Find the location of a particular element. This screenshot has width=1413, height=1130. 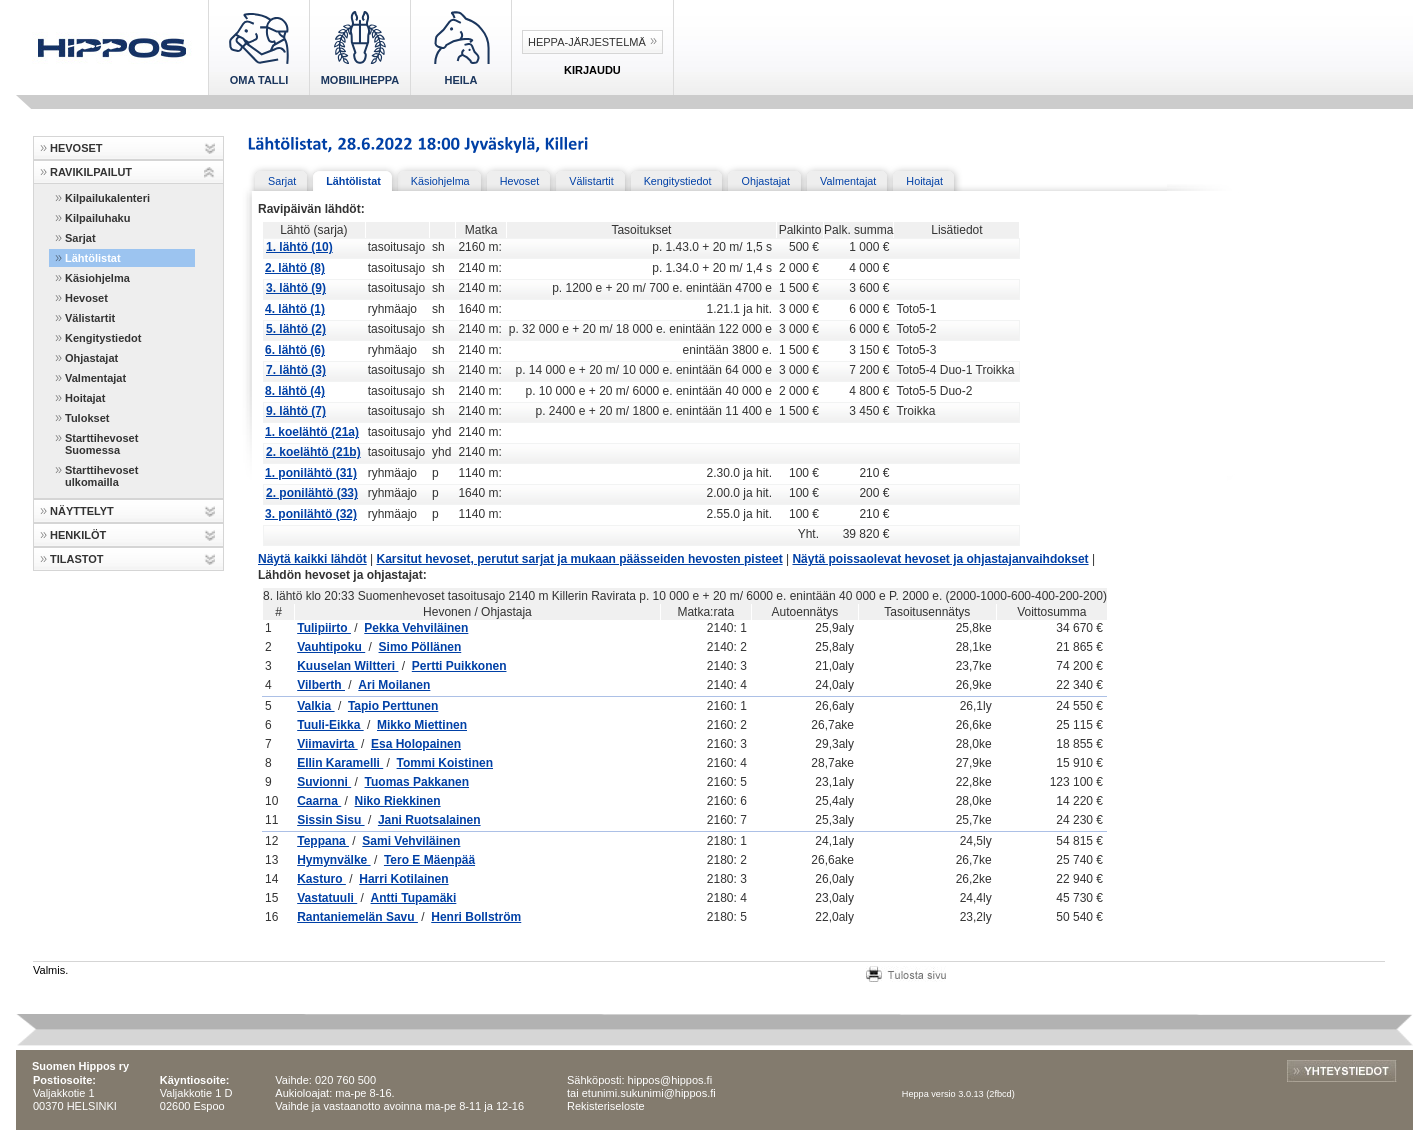

Ohjastajat is located at coordinates (91, 358).